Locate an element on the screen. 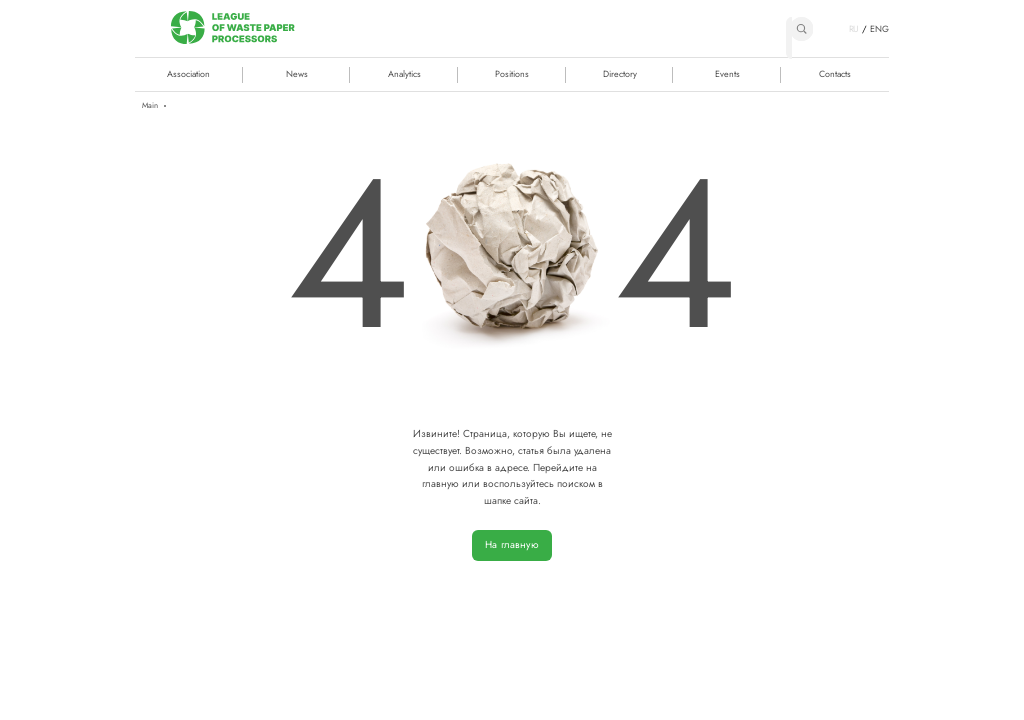 This screenshot has height=720, width=1024. Events is located at coordinates (727, 73).